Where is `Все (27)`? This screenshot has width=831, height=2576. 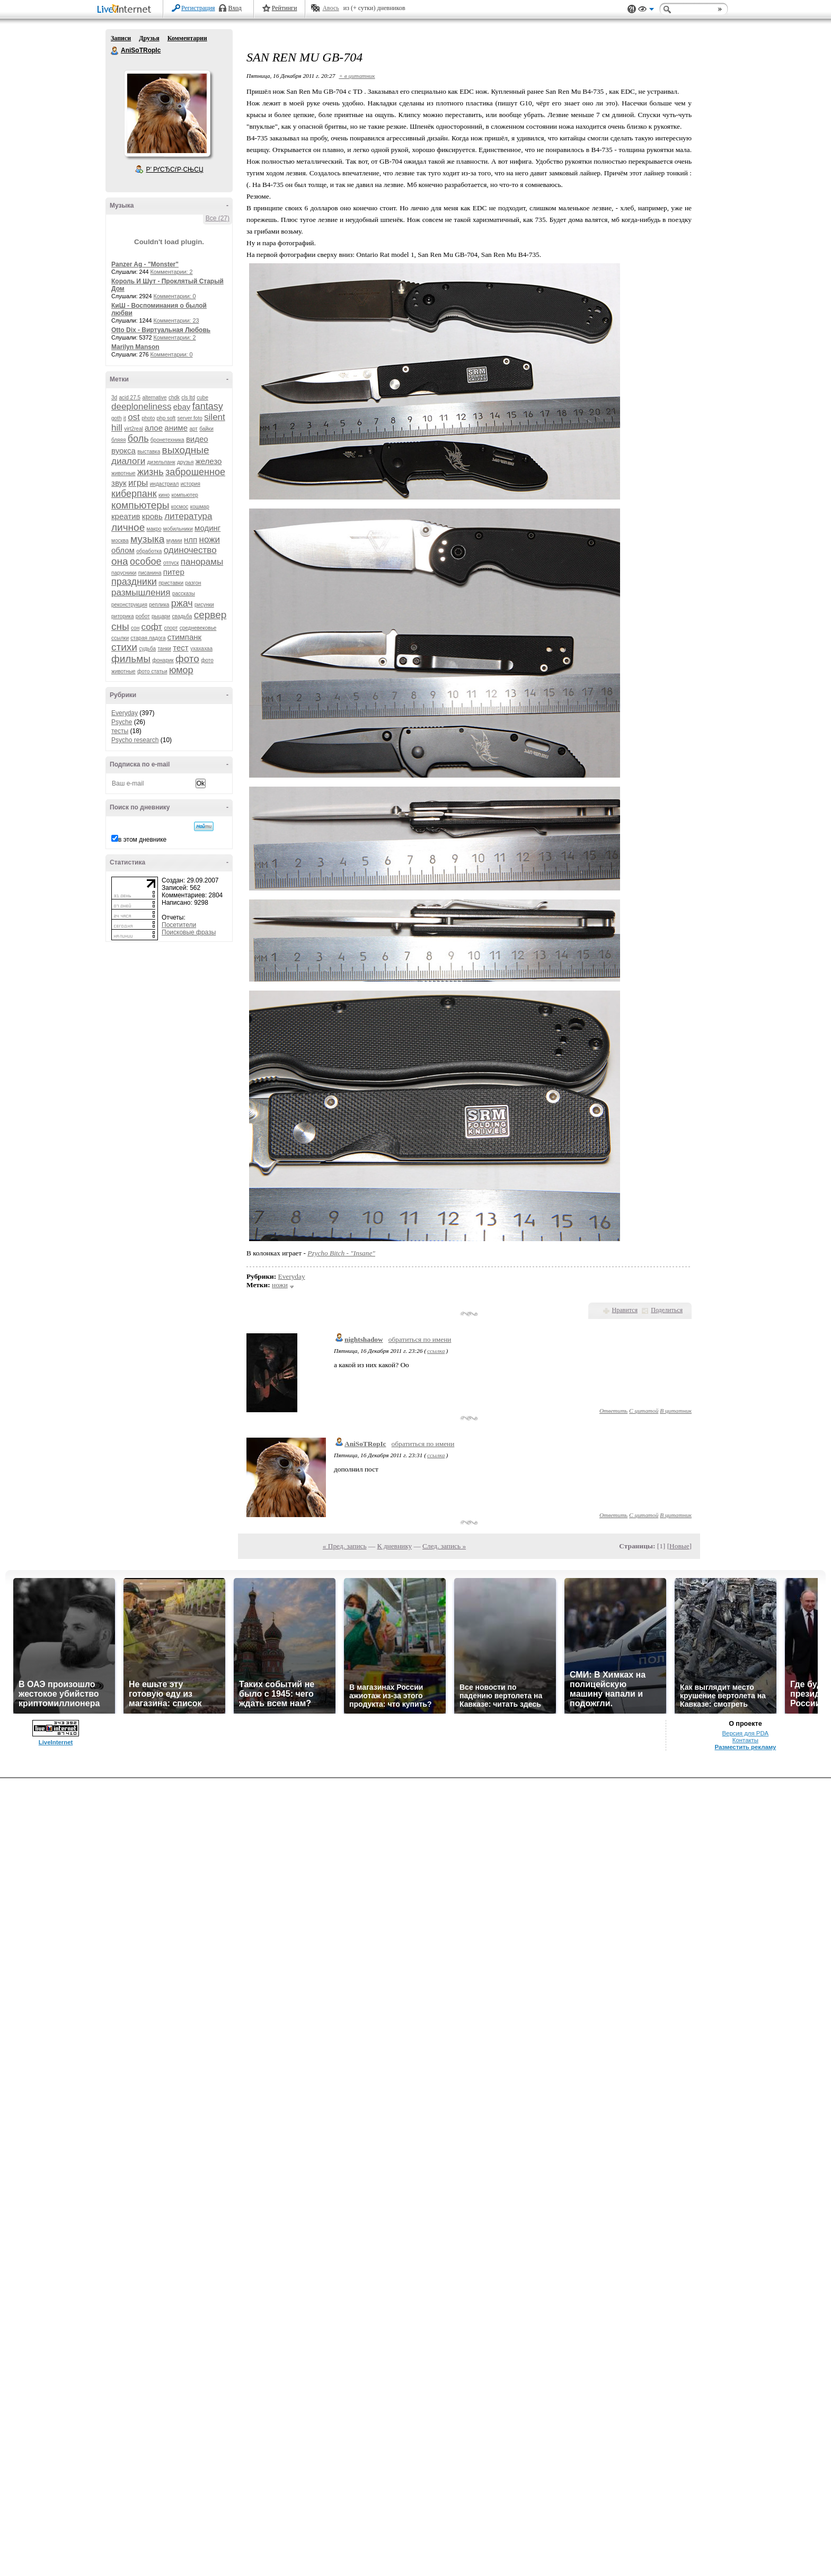
Все (27) is located at coordinates (217, 218).